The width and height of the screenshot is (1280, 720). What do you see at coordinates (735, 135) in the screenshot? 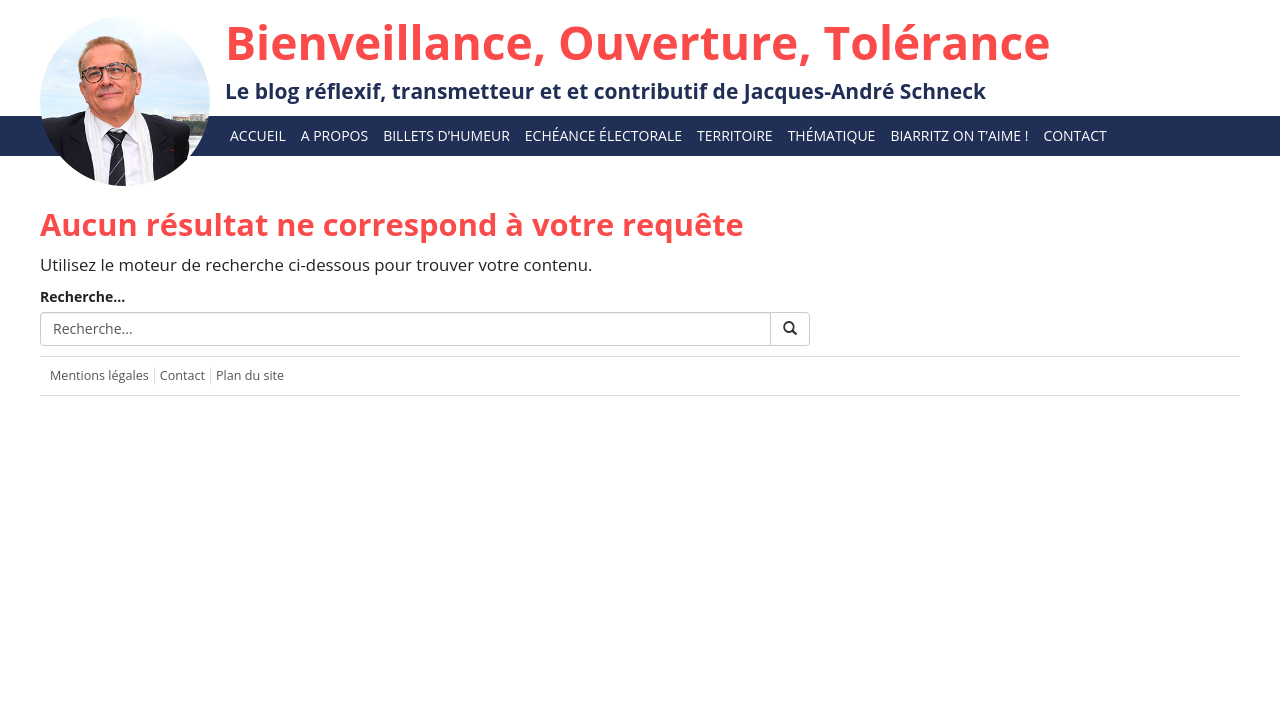
I see `Territoire` at bounding box center [735, 135].